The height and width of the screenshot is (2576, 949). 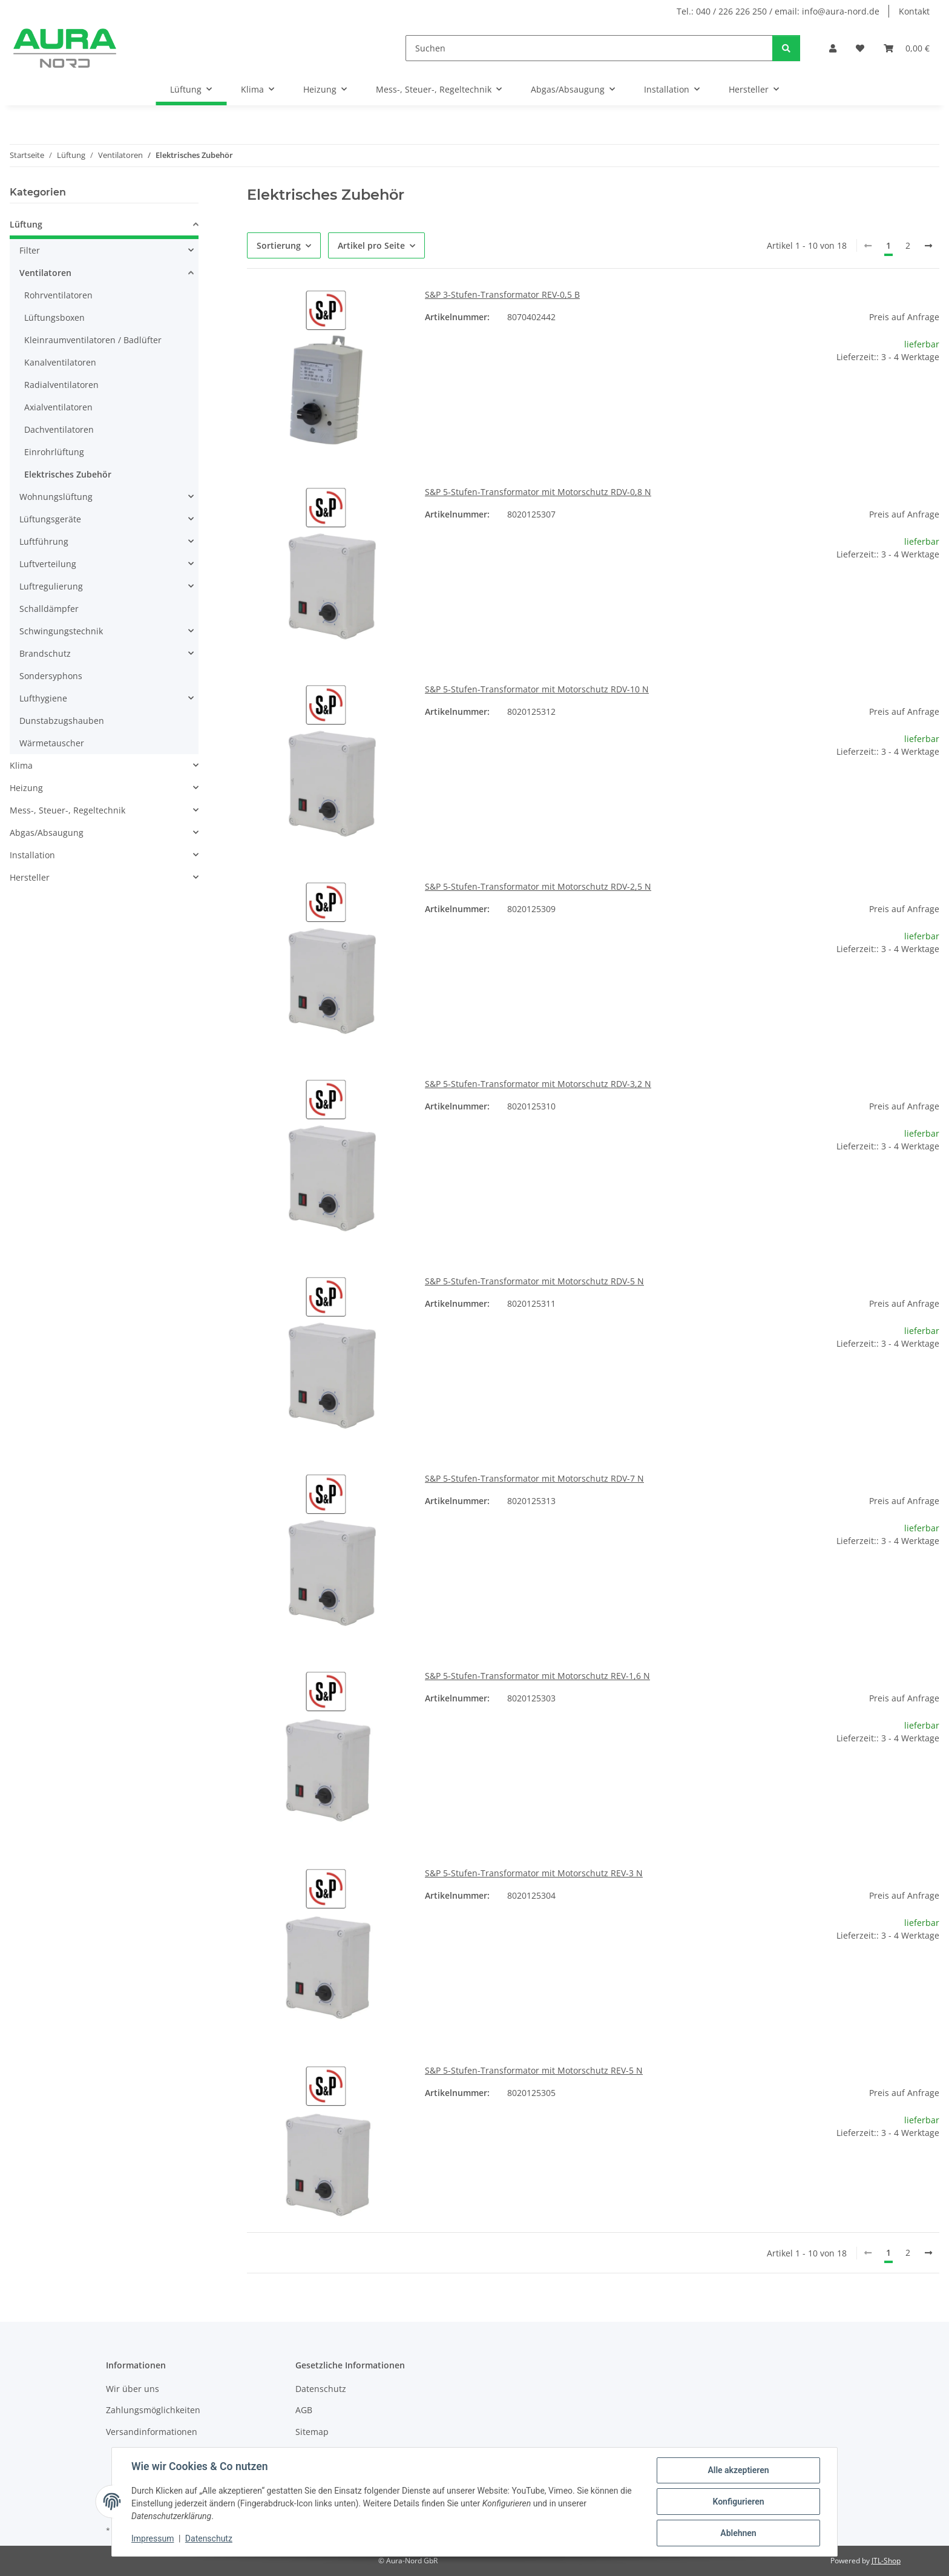 What do you see at coordinates (538, 492) in the screenshot?
I see `S&P 5-Stufen-Transformator mit Motorschutz RDV-0,8 N` at bounding box center [538, 492].